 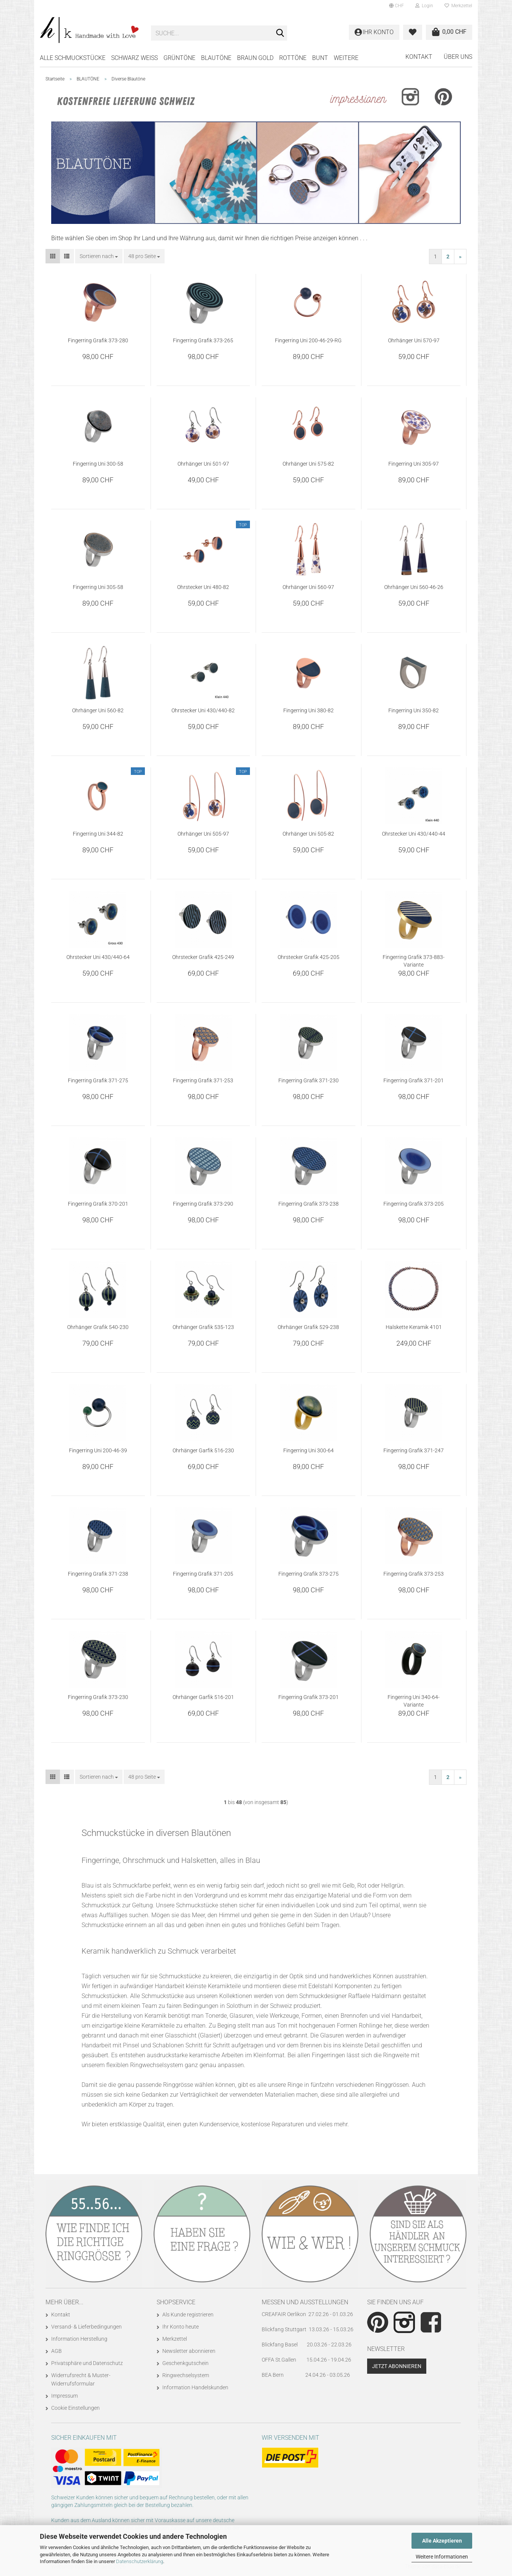 What do you see at coordinates (98, 1697) in the screenshot?
I see `Fingerring Grafik 373-230` at bounding box center [98, 1697].